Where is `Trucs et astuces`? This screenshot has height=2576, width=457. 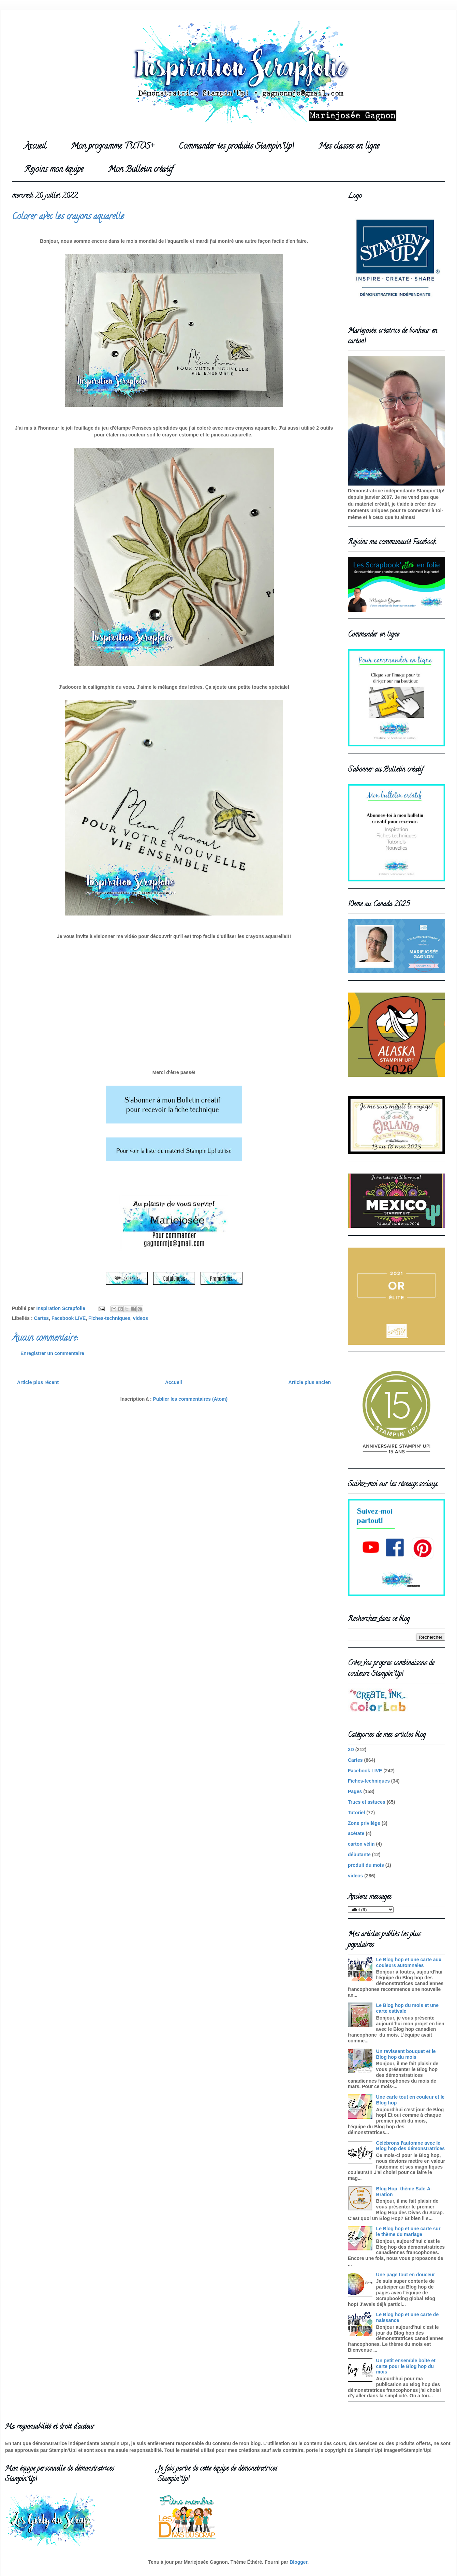 Trucs et astuces is located at coordinates (366, 1802).